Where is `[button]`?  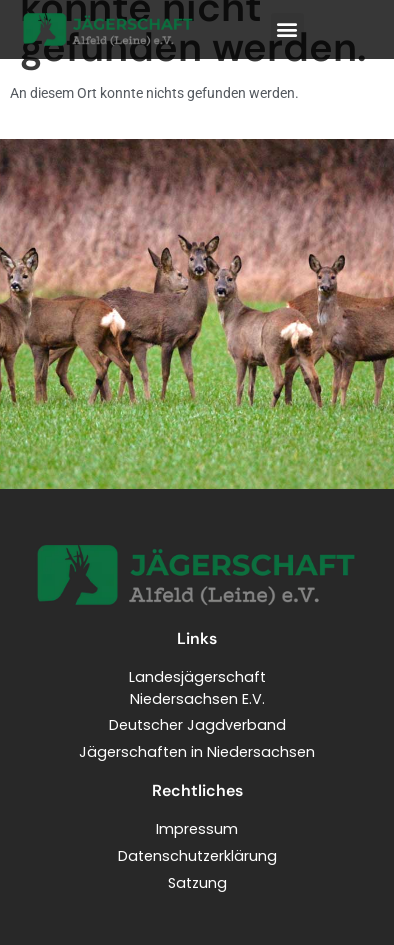 [button] is located at coordinates (287, 29).